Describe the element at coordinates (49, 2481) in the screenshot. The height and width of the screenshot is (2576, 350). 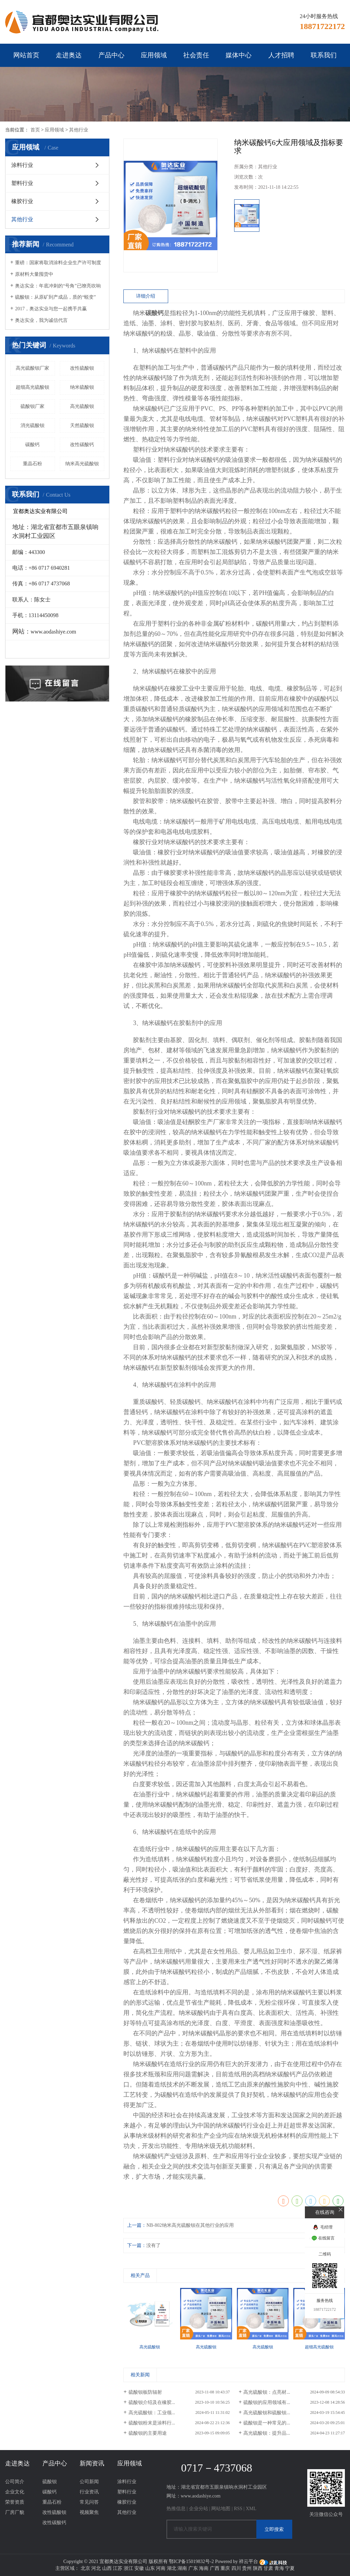
I see `硫酸钡` at that location.